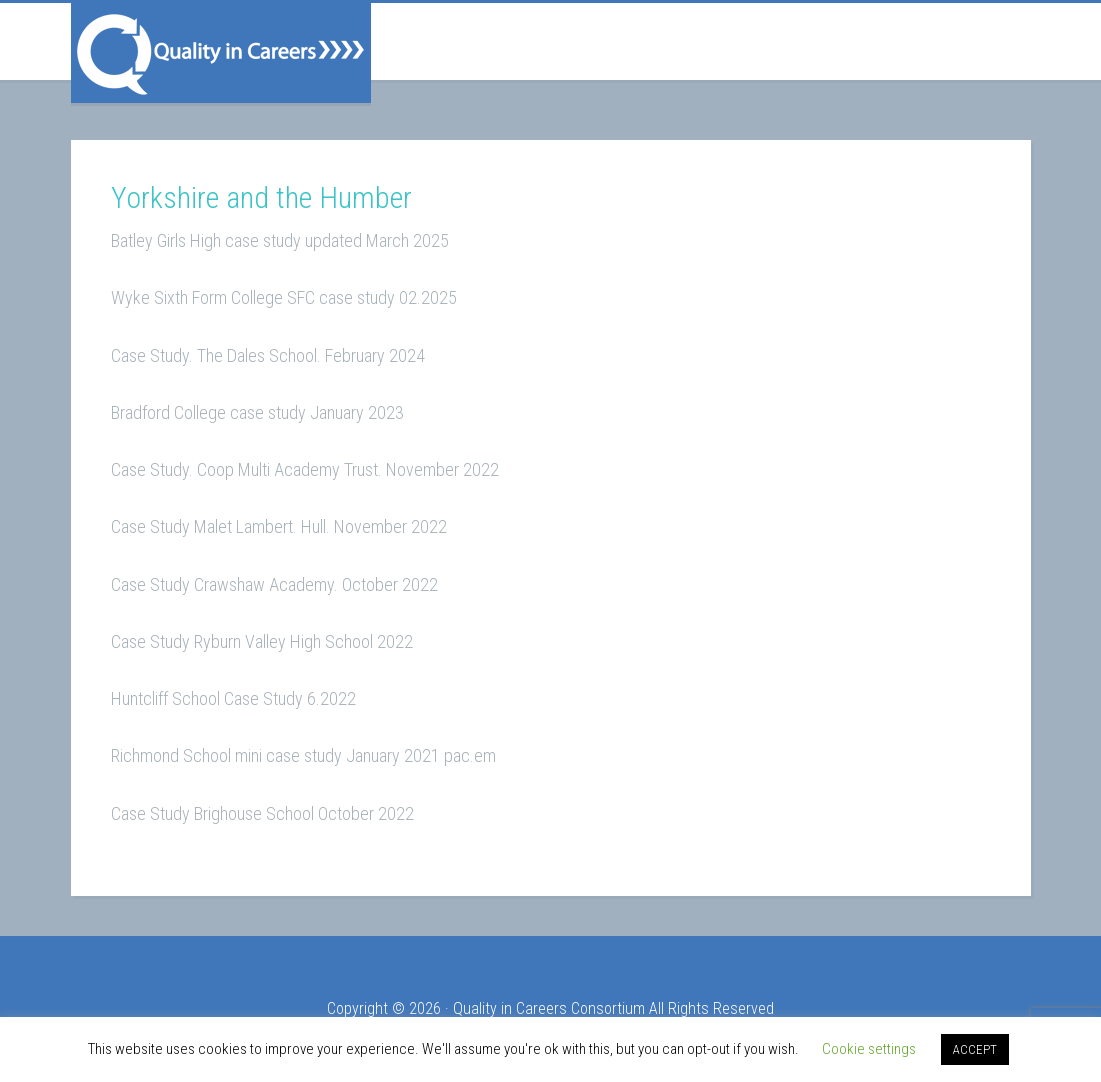  What do you see at coordinates (221, 53) in the screenshot?
I see `Quality in Careers` at bounding box center [221, 53].